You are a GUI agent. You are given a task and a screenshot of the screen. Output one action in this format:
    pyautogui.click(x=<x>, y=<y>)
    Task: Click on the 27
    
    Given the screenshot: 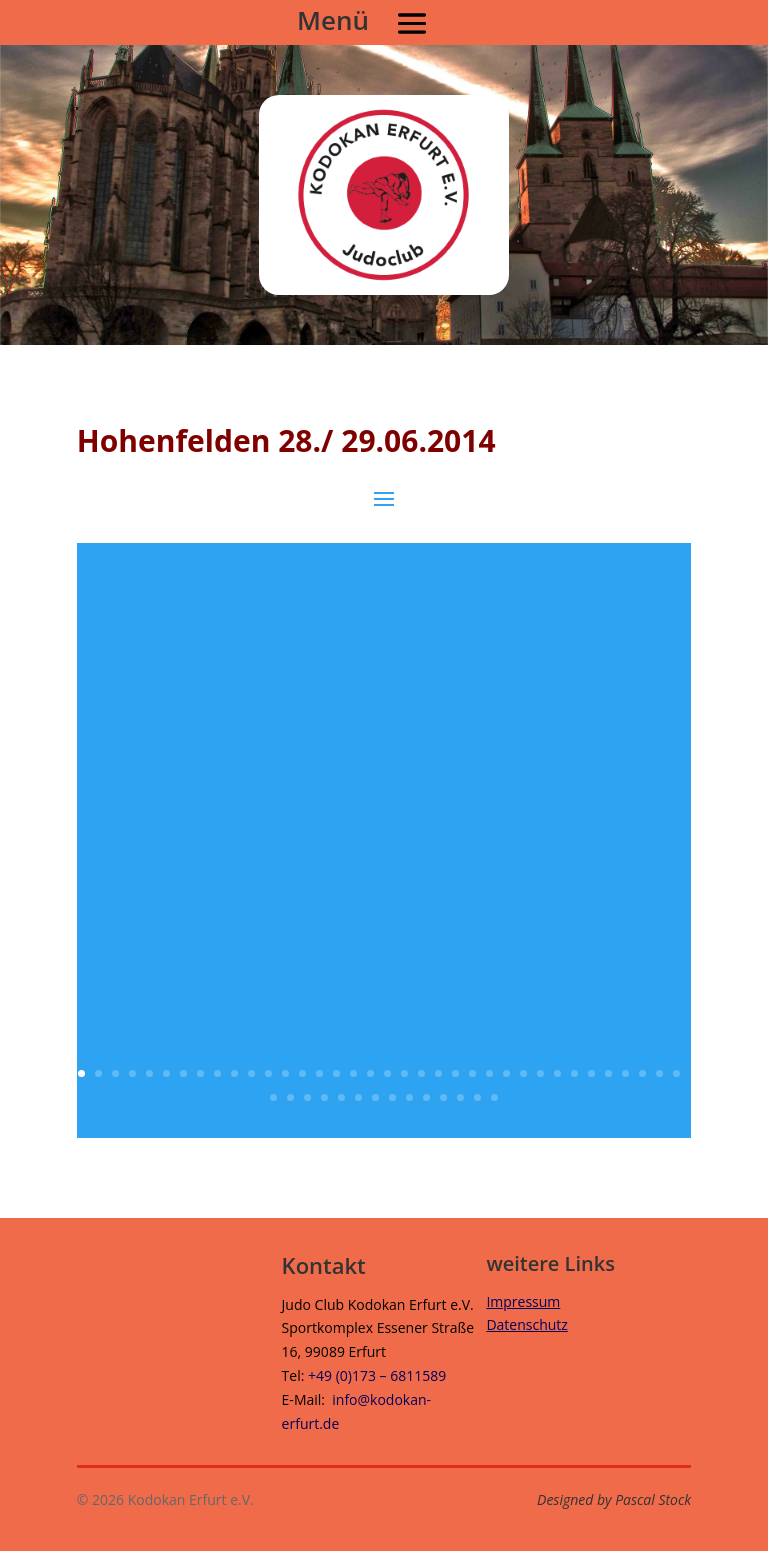 What is the action you would take?
    pyautogui.click(x=523, y=1073)
    